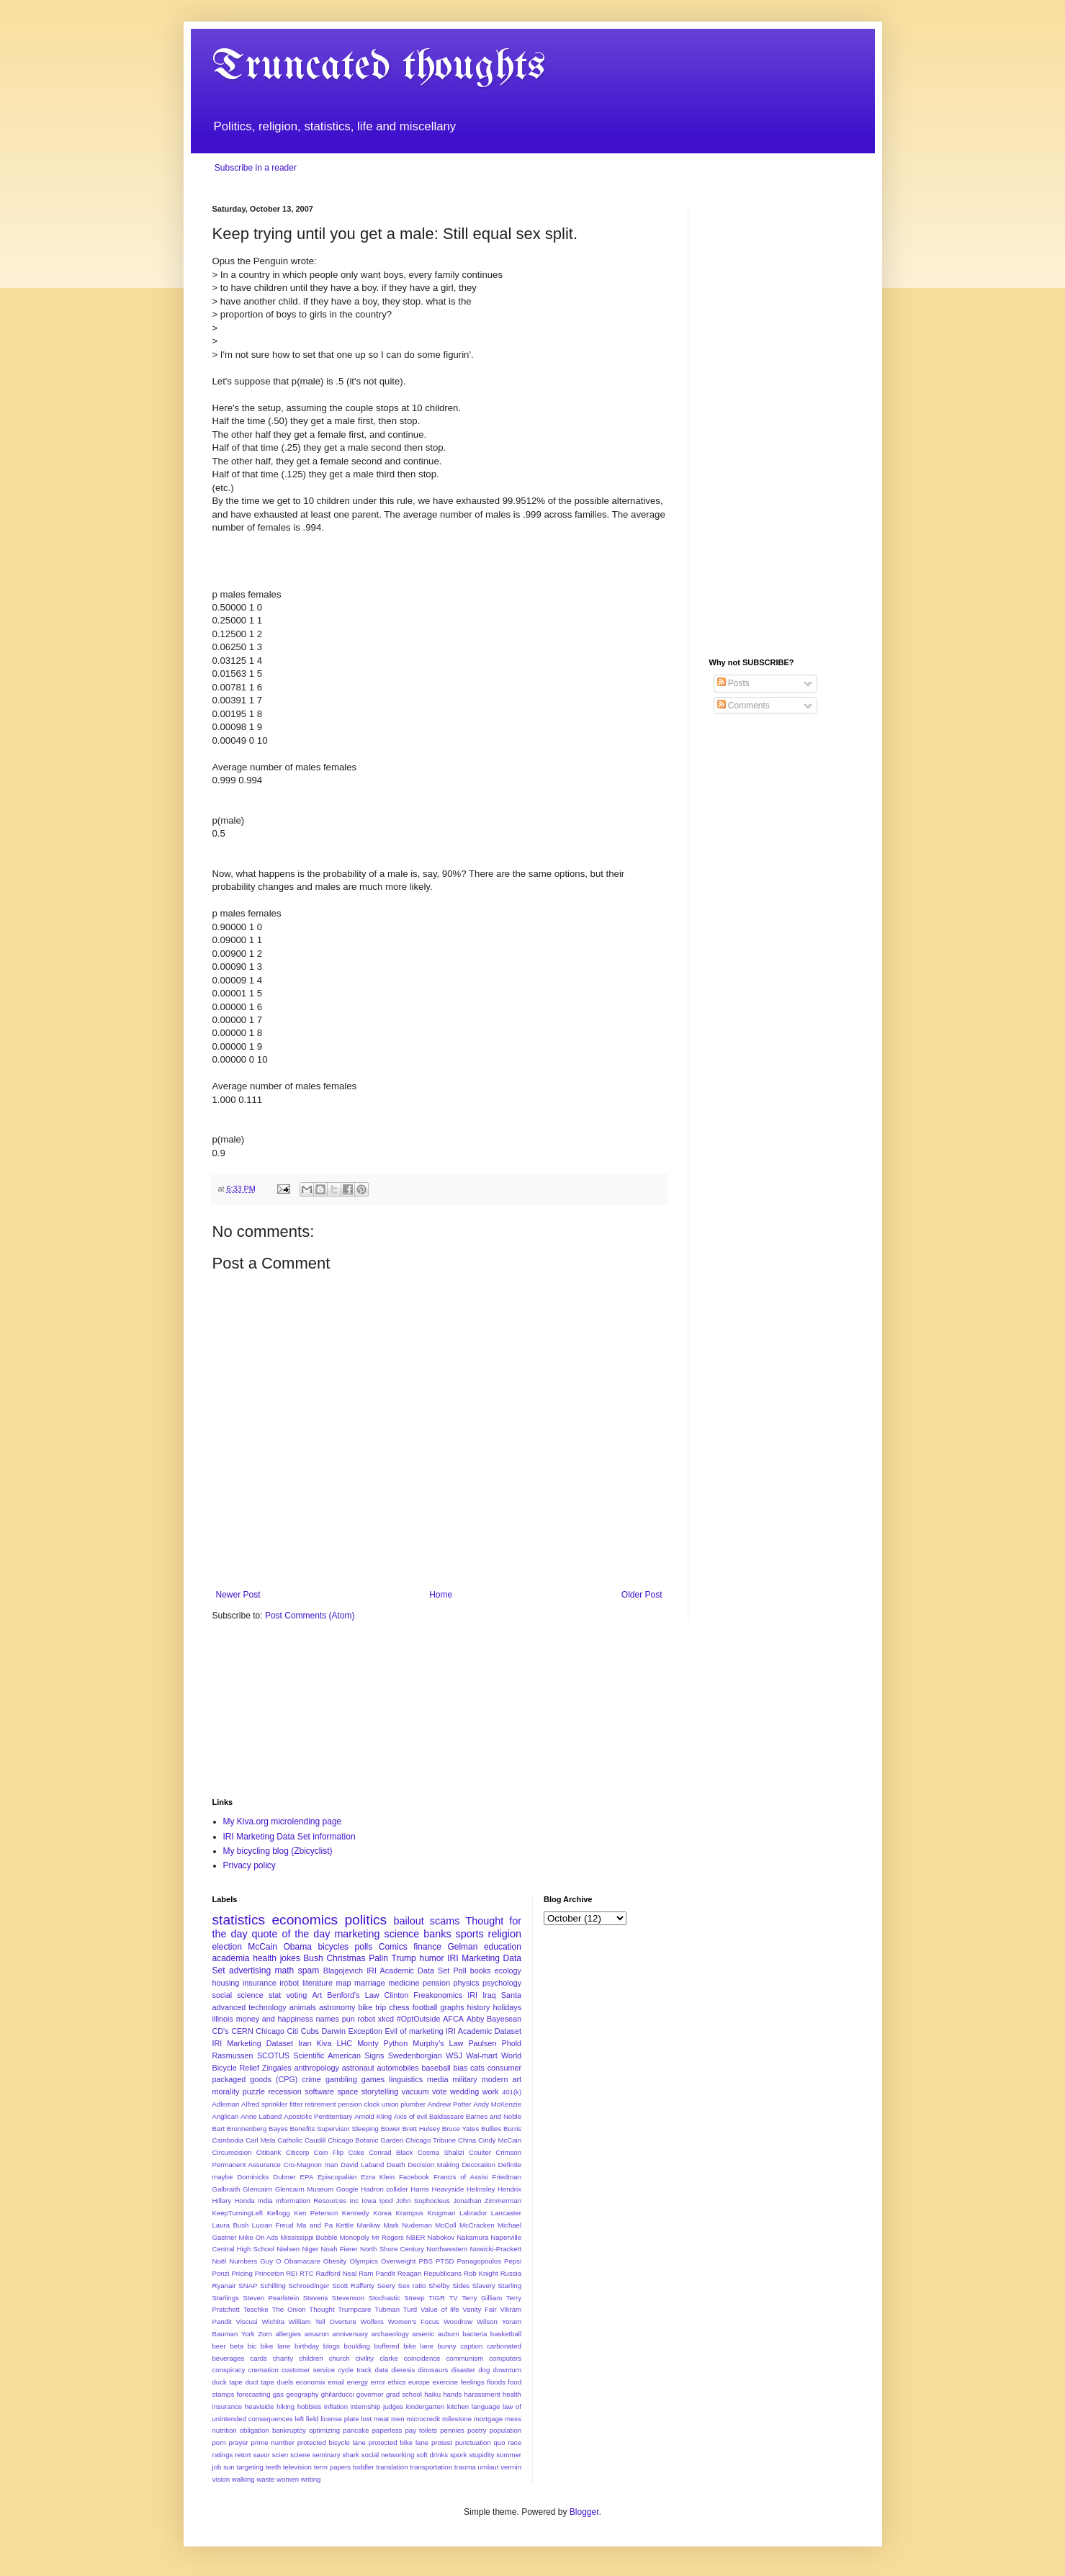  Describe the element at coordinates (387, 2309) in the screenshot. I see `Tubman` at that location.